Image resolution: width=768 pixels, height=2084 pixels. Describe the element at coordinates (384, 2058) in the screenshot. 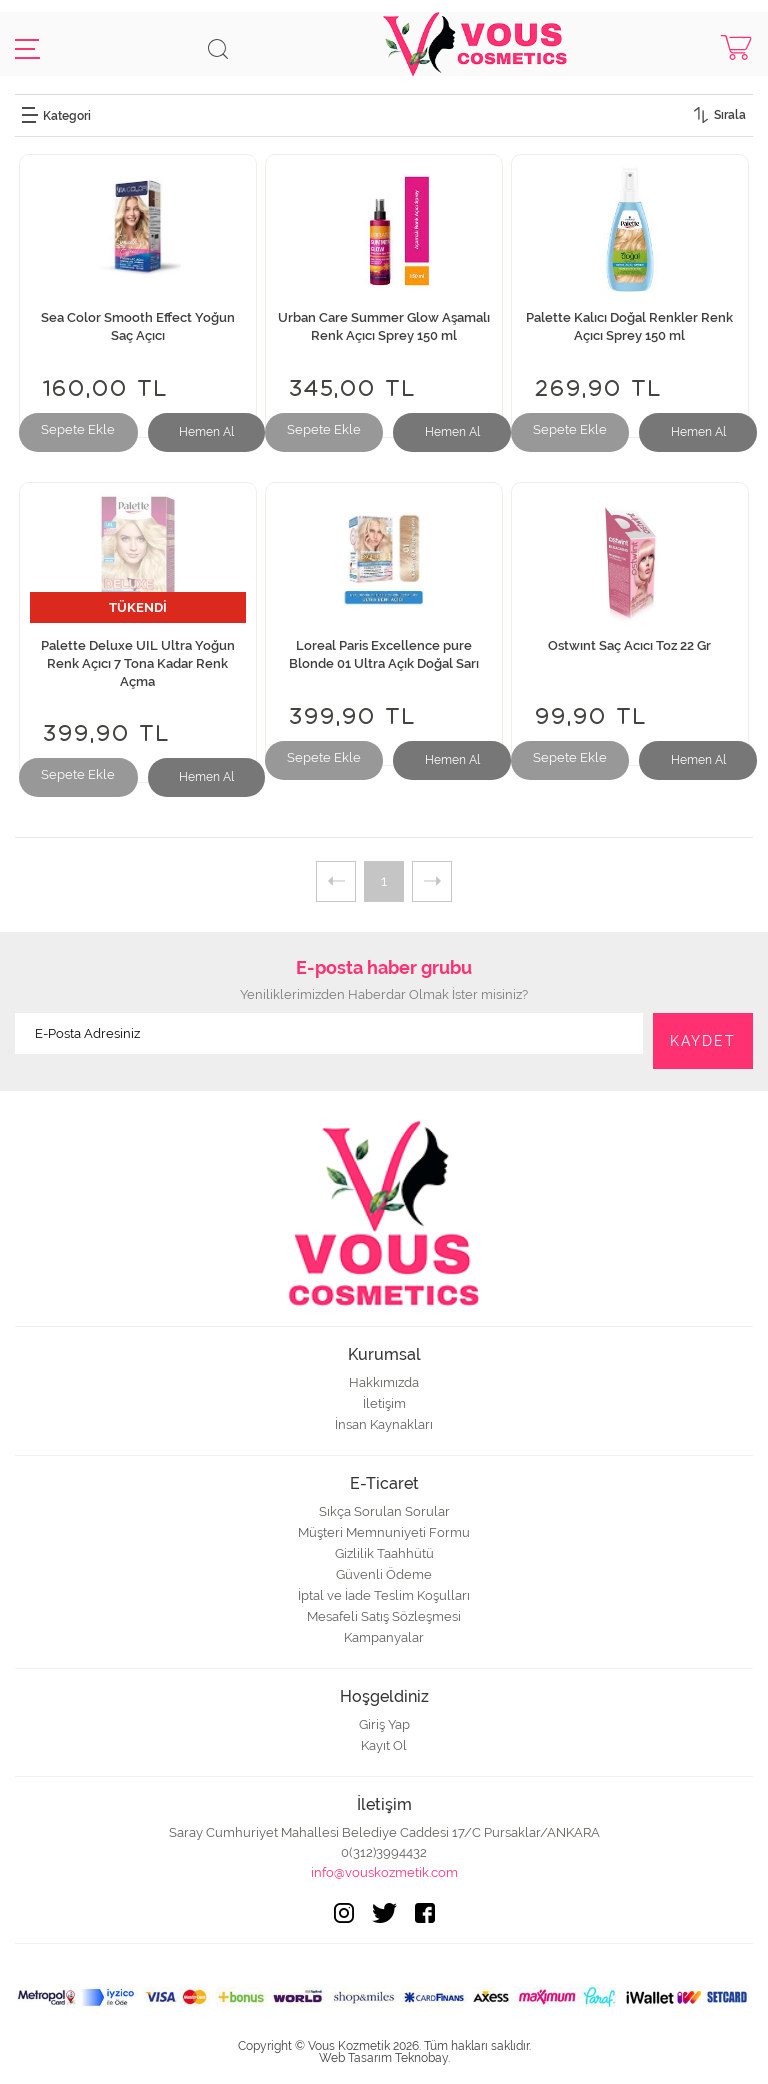

I see `Web Tasarım Teknobay.` at that location.